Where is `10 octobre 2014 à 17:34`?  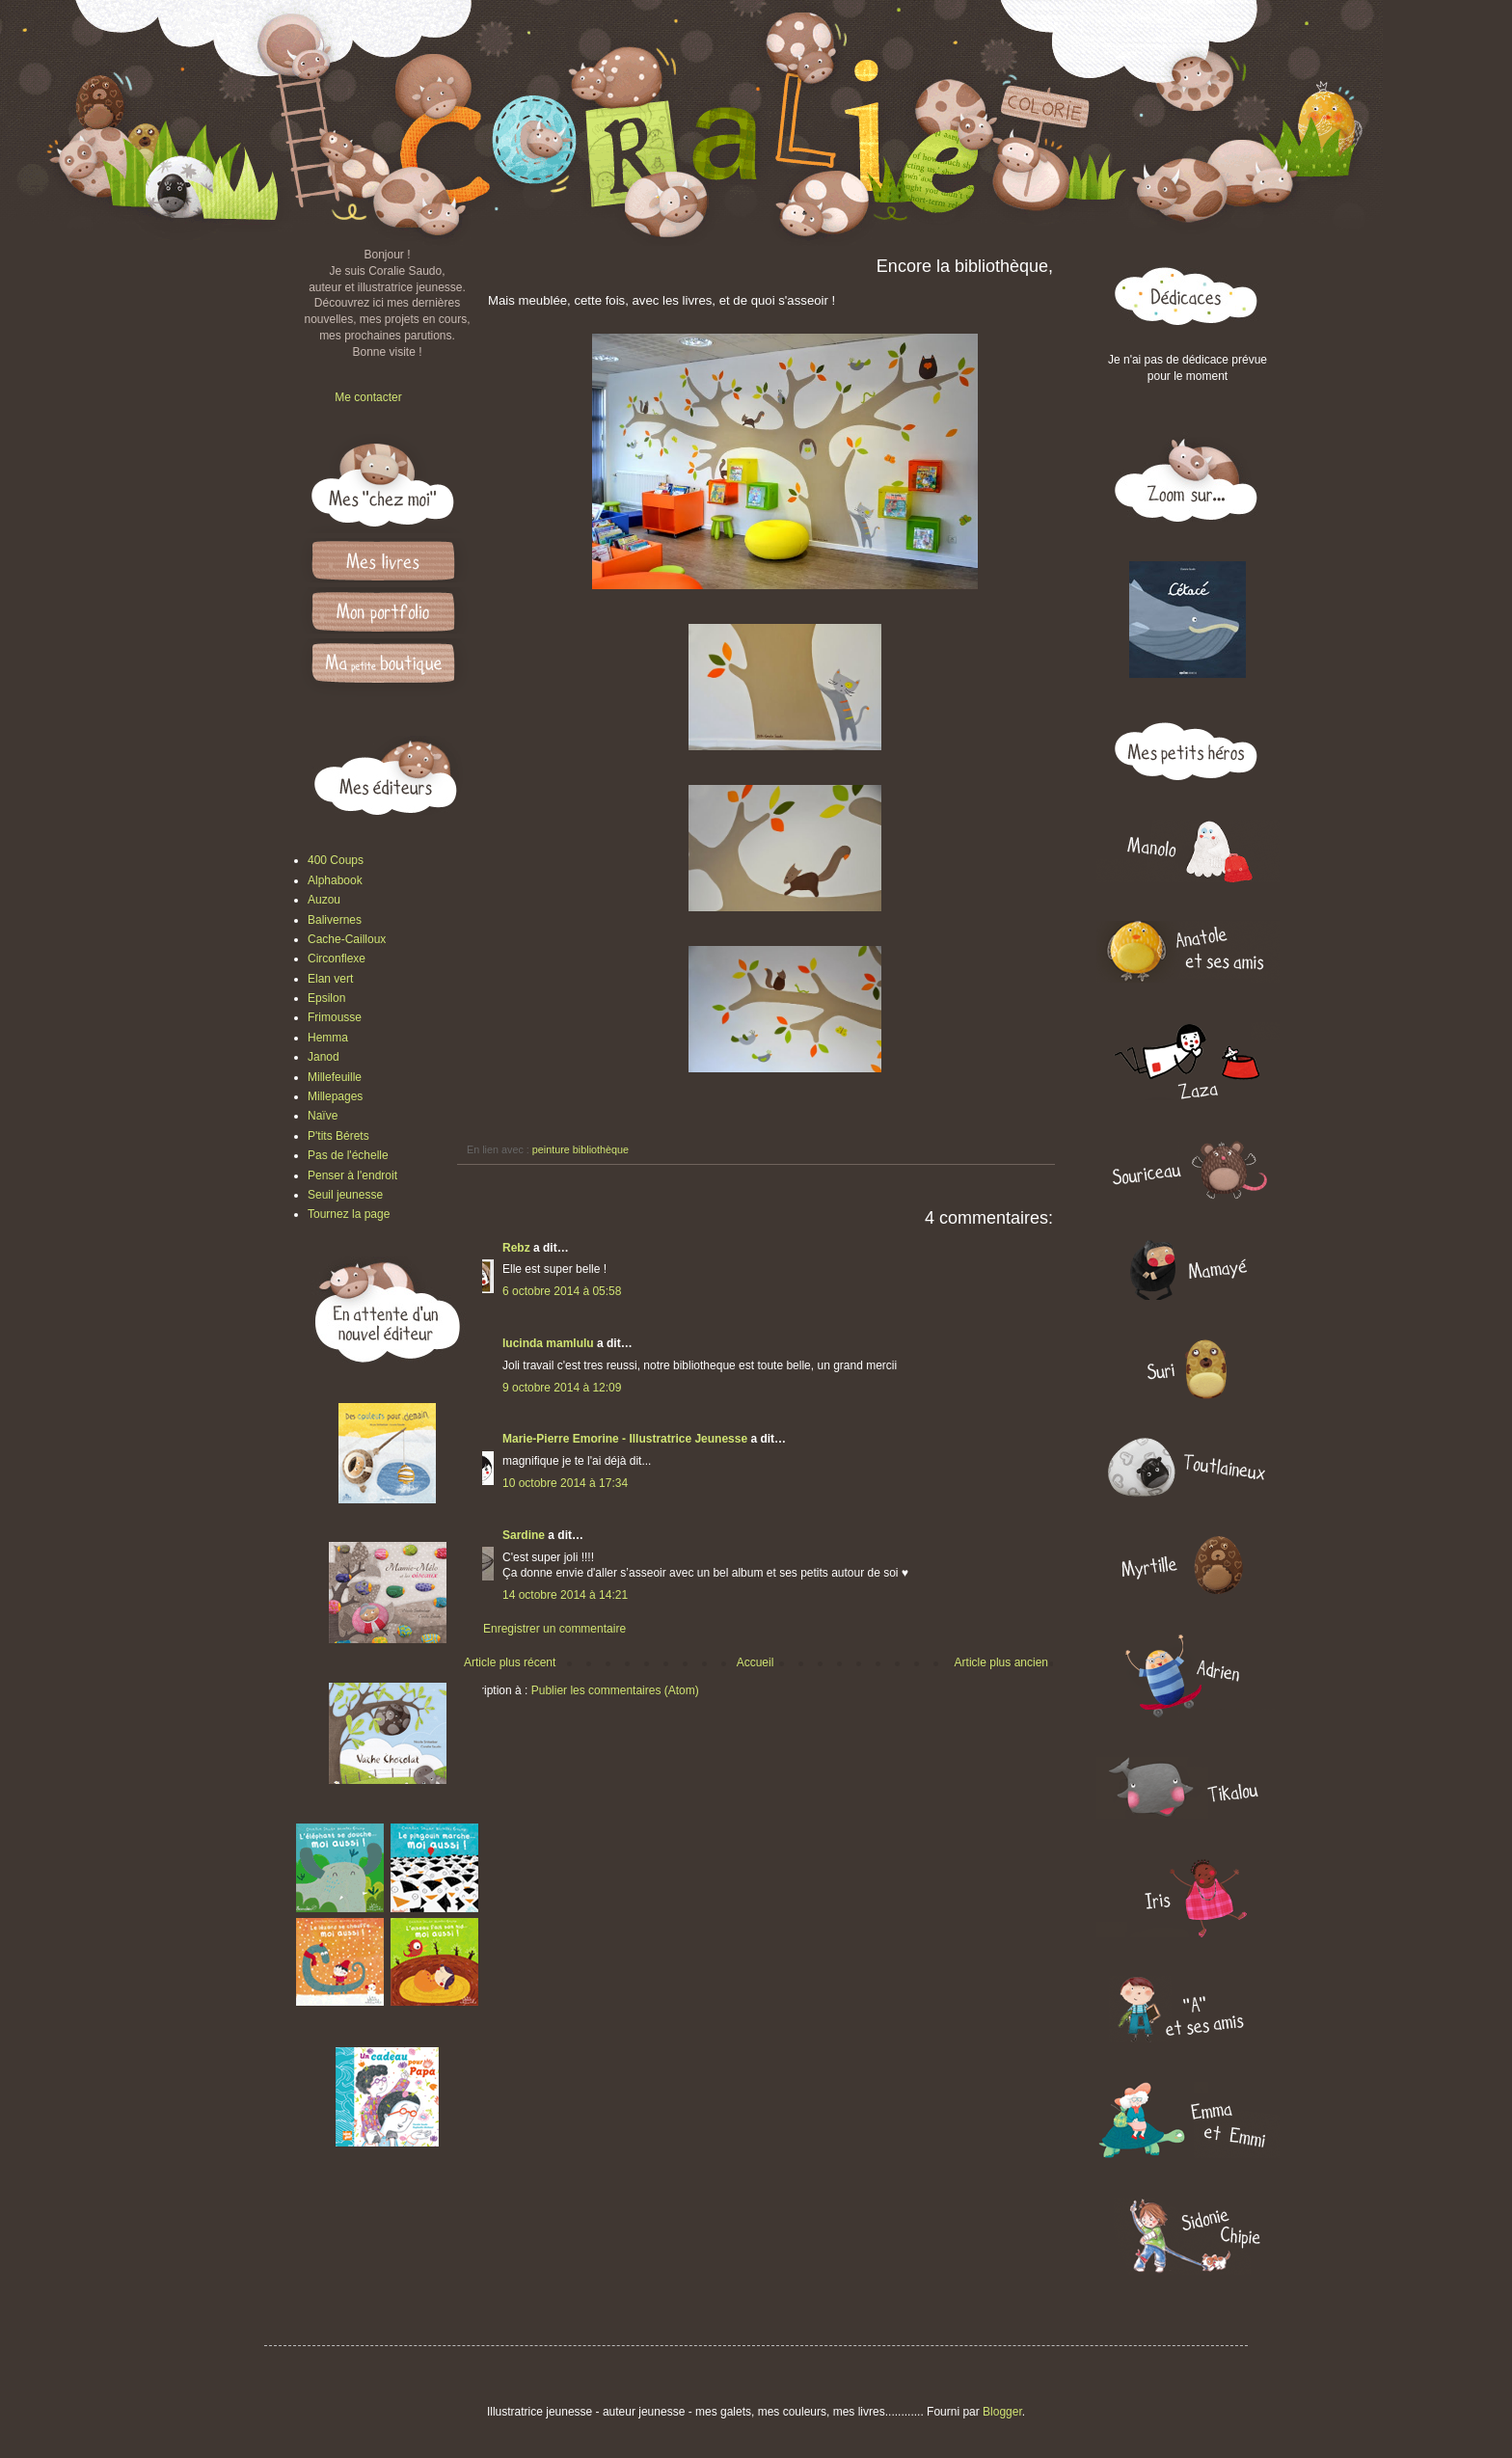 10 octobre 2014 à 17:34 is located at coordinates (565, 1483).